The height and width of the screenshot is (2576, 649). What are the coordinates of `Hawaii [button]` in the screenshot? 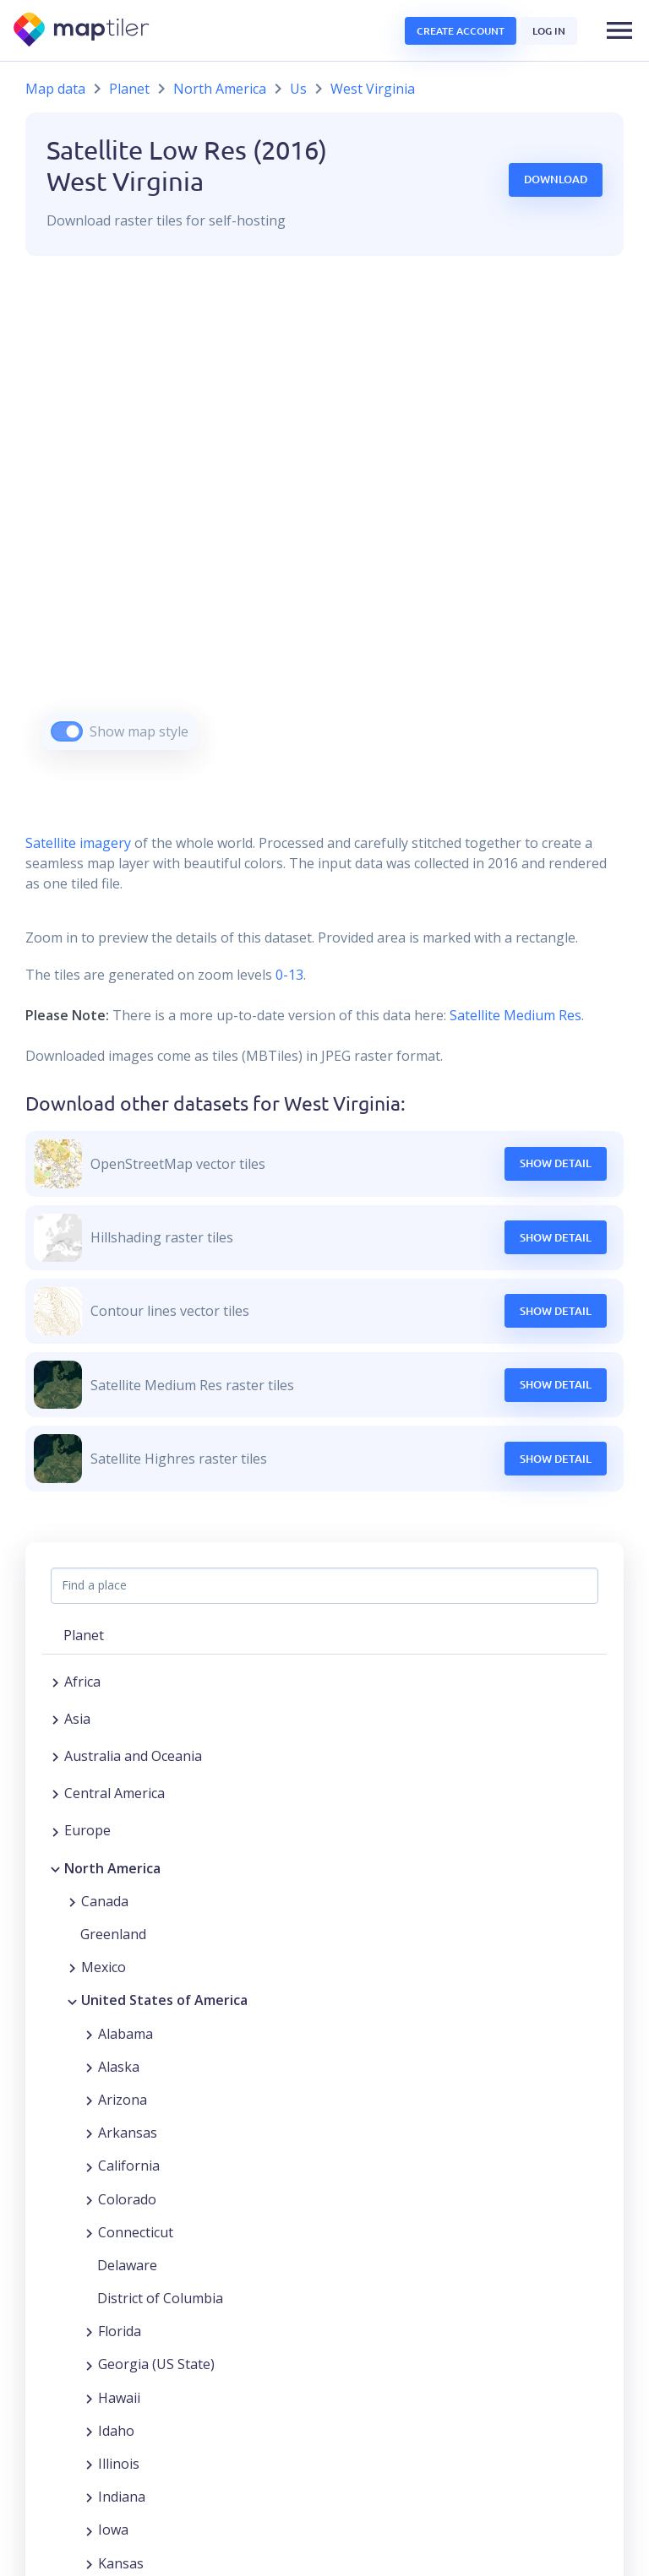 It's located at (119, 2398).